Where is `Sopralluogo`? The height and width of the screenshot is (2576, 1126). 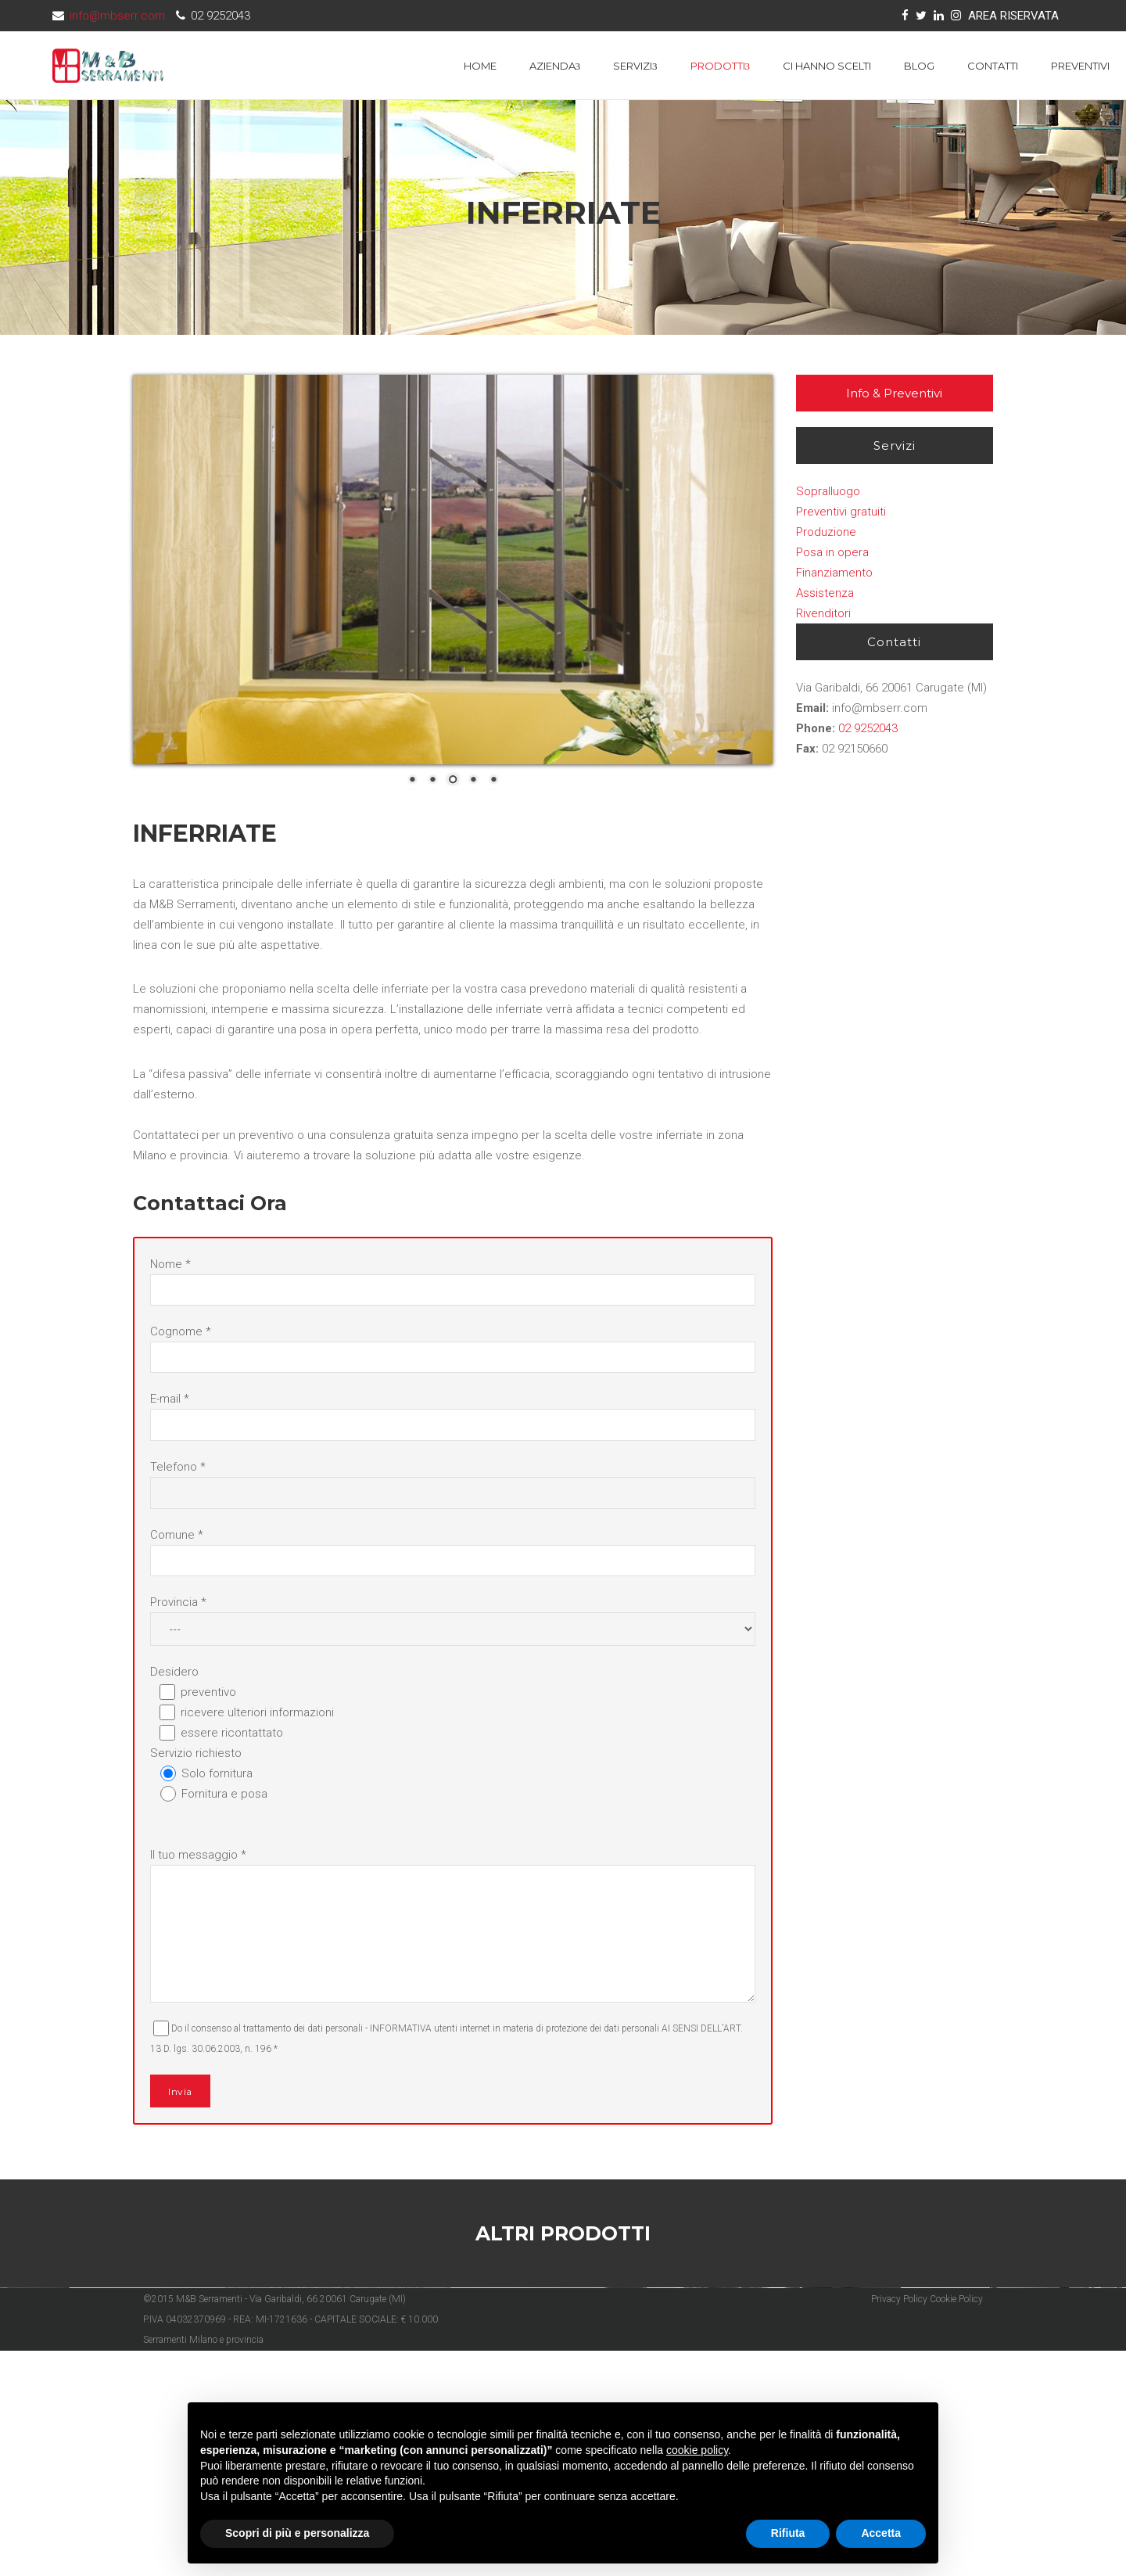 Sopralluogo is located at coordinates (828, 491).